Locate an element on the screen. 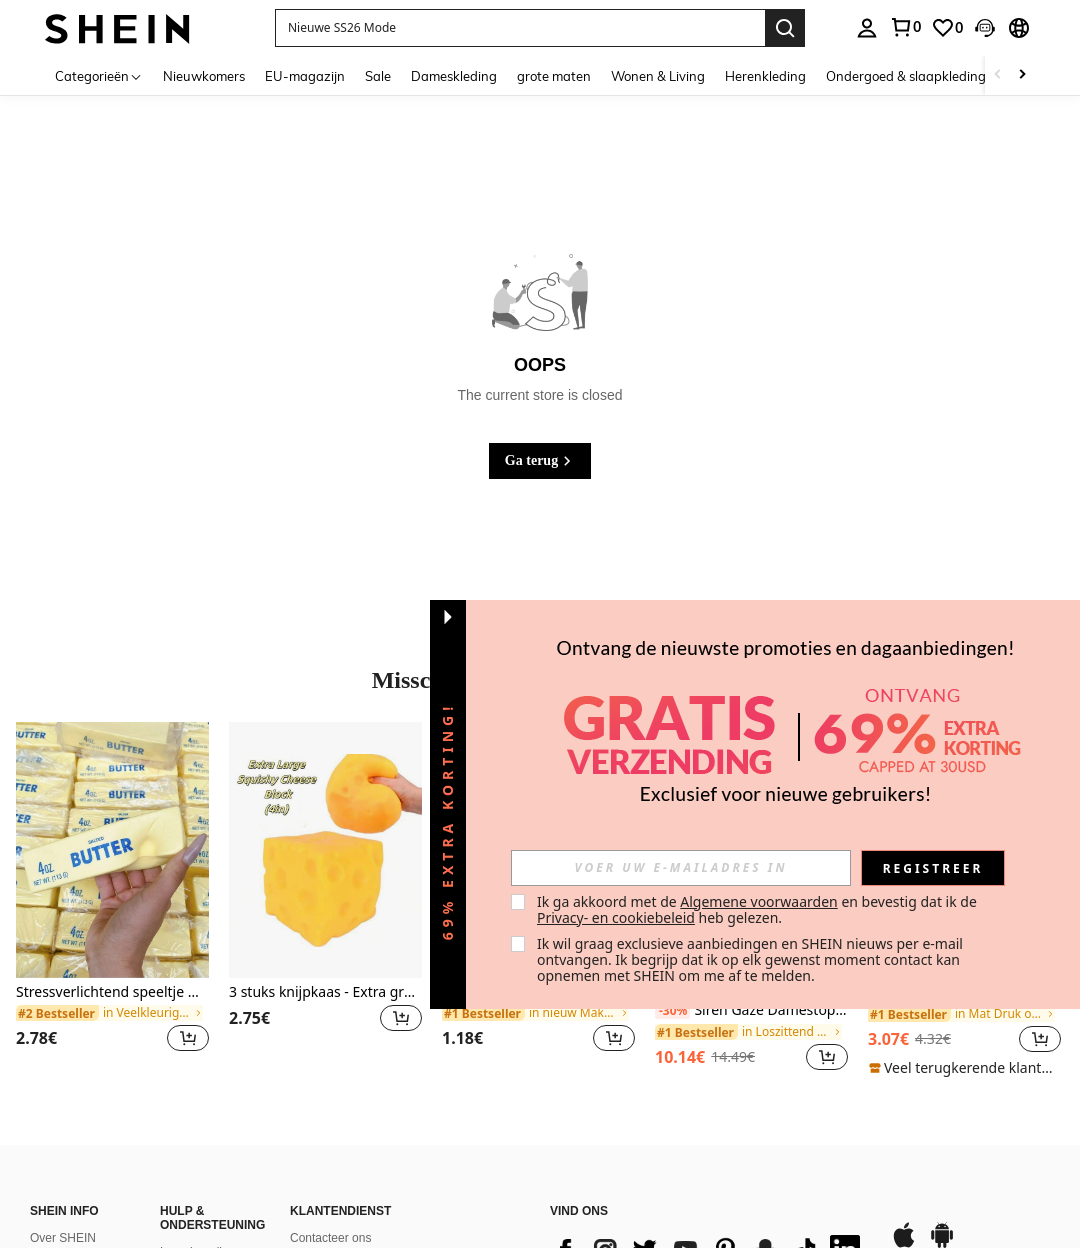  Wonen & Living [menuitem] is located at coordinates (658, 76).